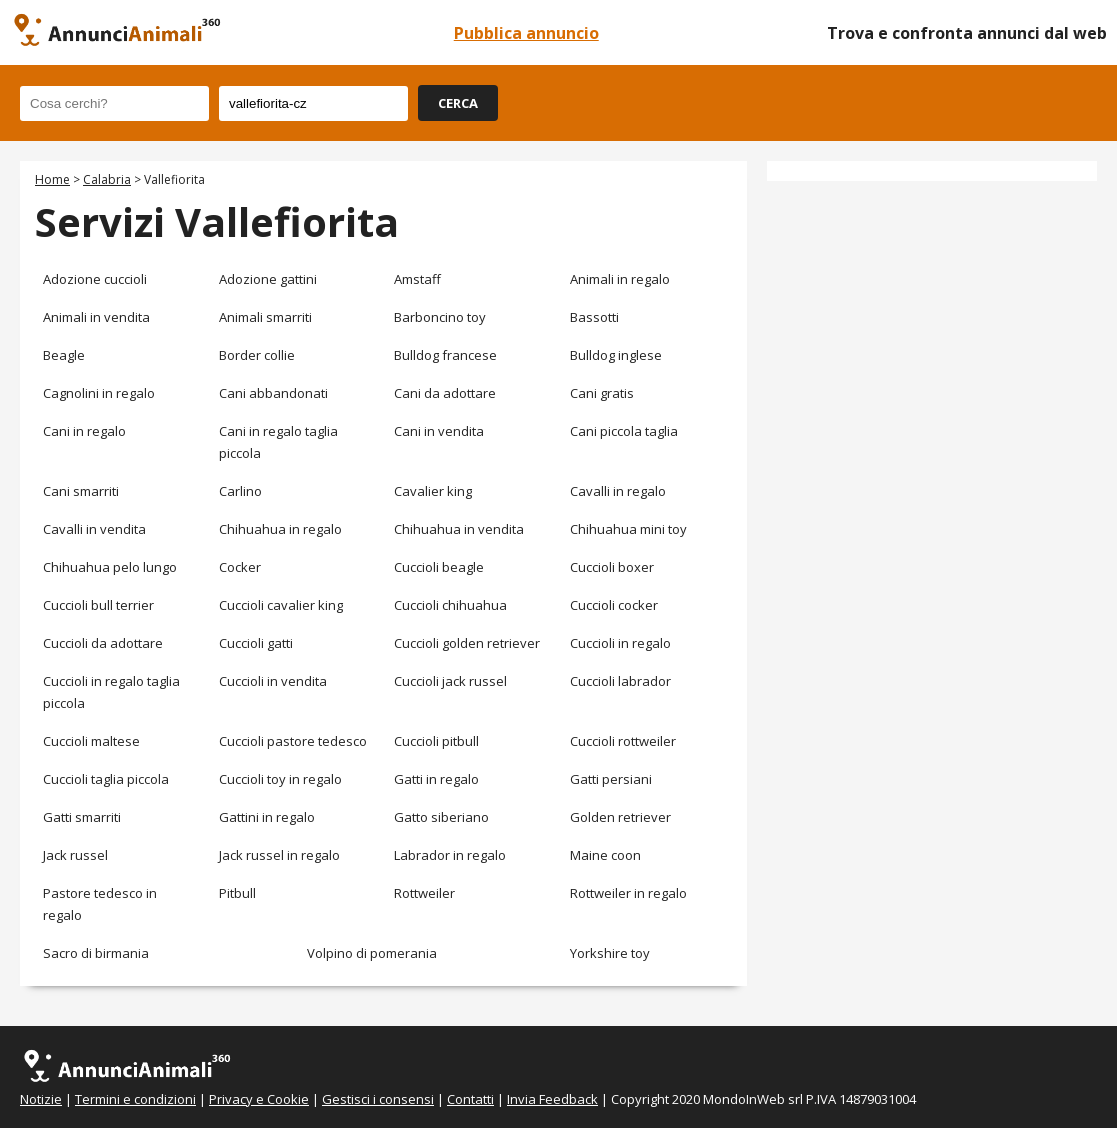 This screenshot has height=1128, width=1117. What do you see at coordinates (103, 643) in the screenshot?
I see `Cuccioli da adottare` at bounding box center [103, 643].